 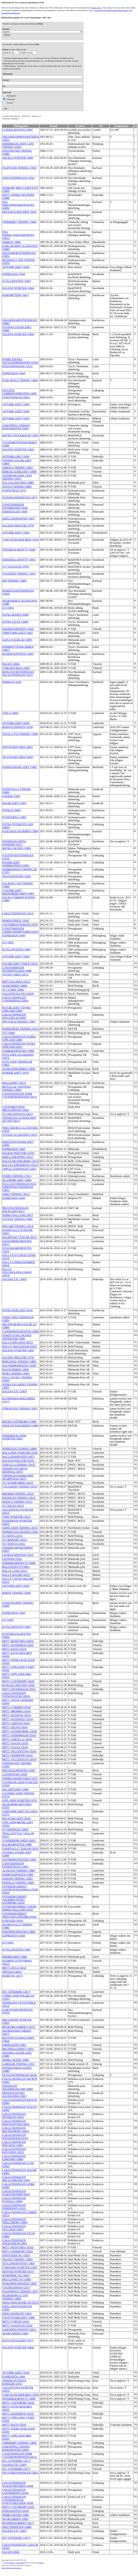 I want to click on AVESTA TIDNING (1882), so click(x=17, y=486).